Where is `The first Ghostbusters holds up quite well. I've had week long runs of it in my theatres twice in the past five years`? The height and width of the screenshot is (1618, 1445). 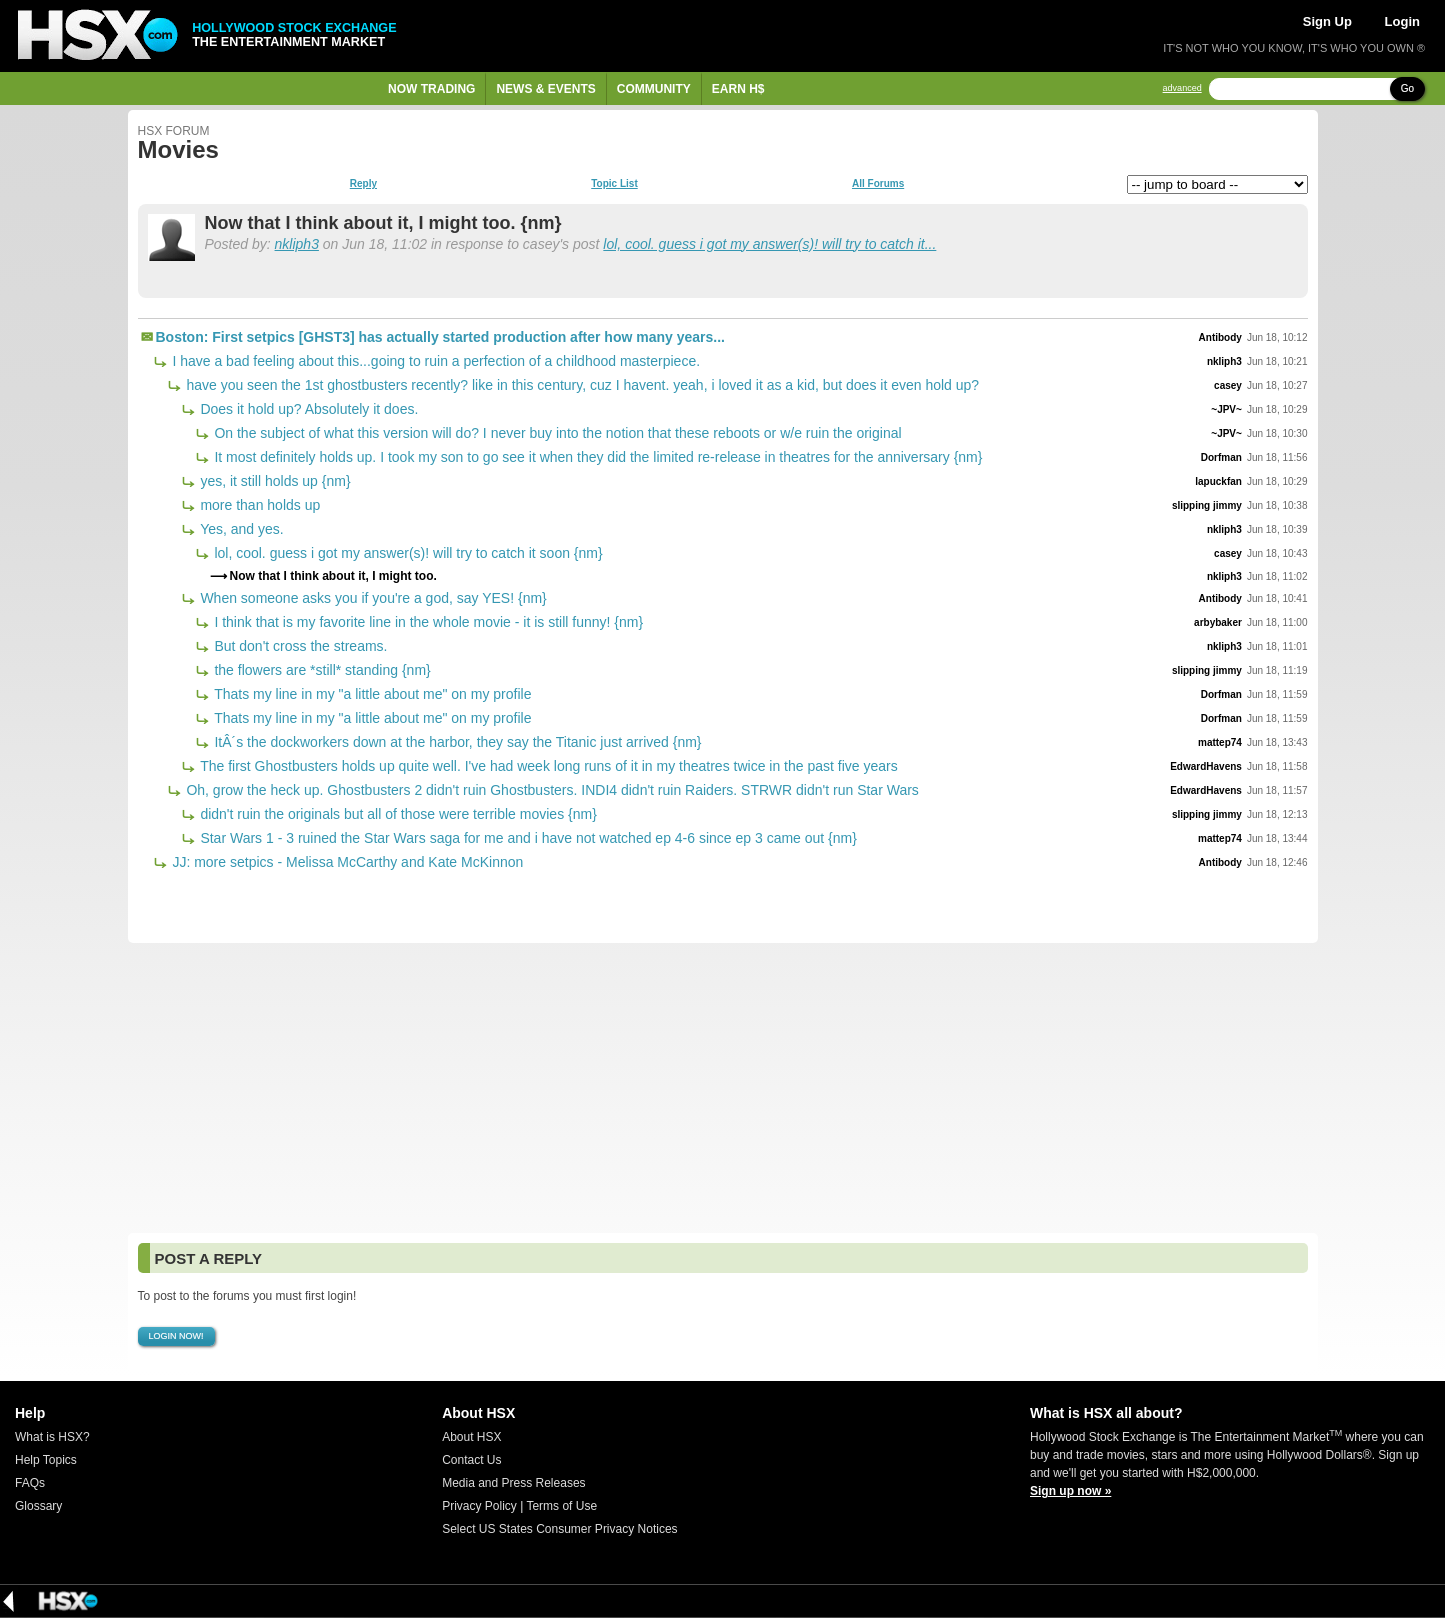 The first Ghostbusters holds up quite well. I've had week long runs of it in my theatres twice in the past five years is located at coordinates (547, 766).